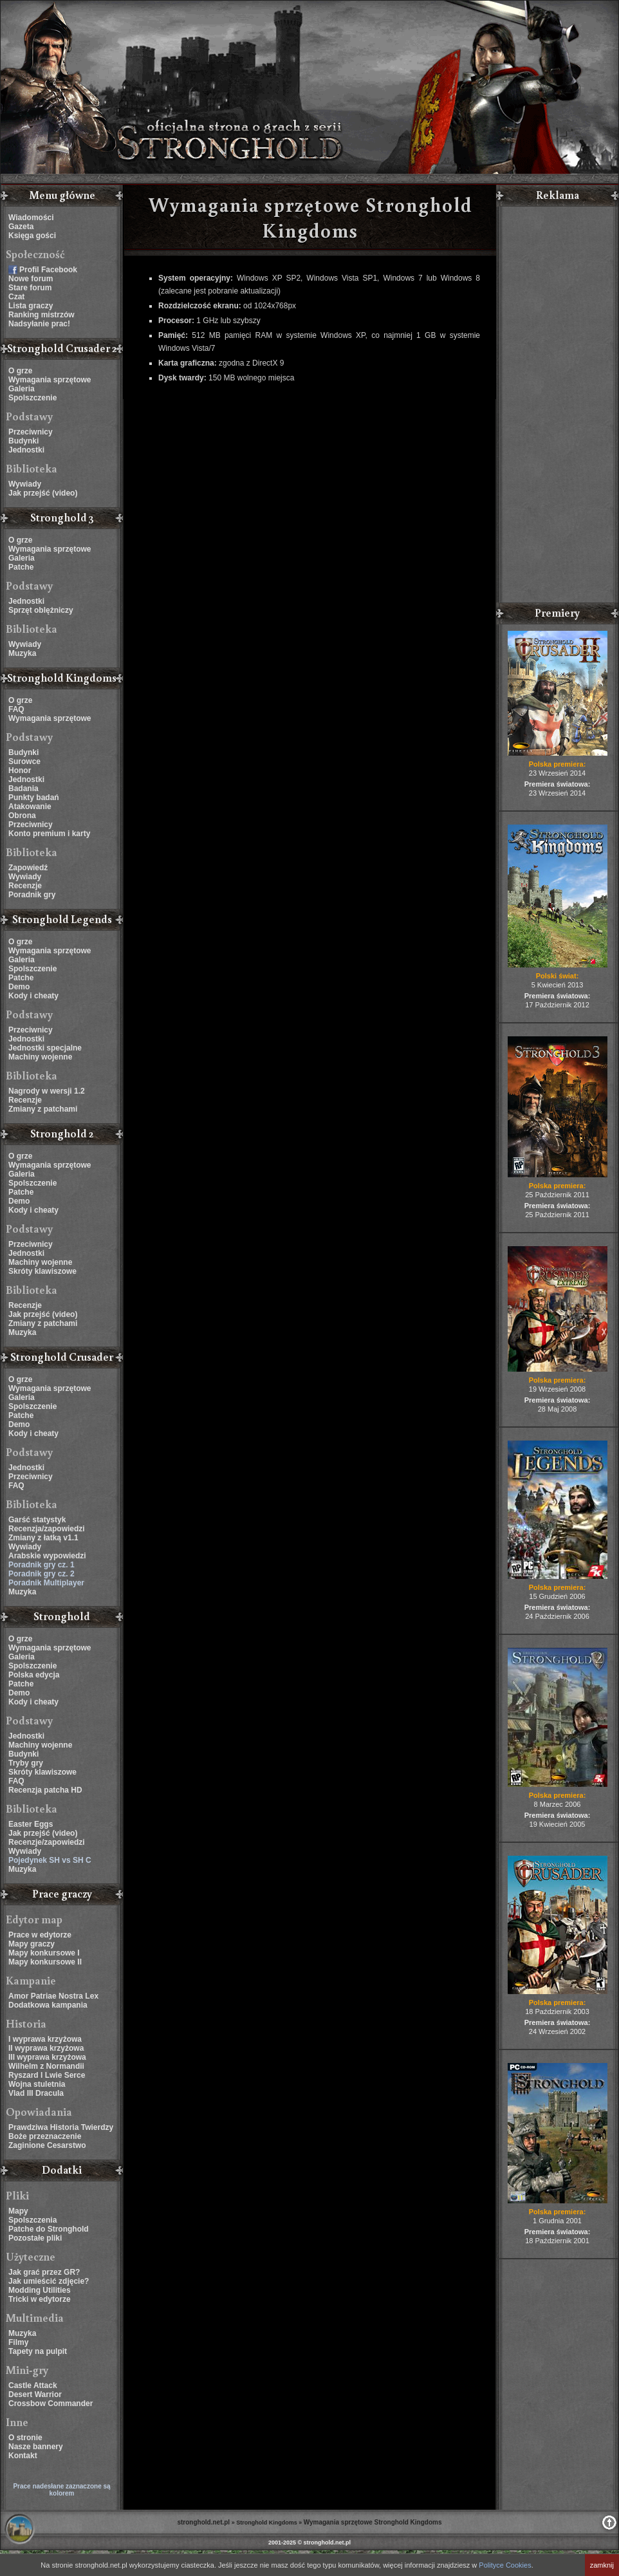  What do you see at coordinates (28, 867) in the screenshot?
I see `Zapowiedź` at bounding box center [28, 867].